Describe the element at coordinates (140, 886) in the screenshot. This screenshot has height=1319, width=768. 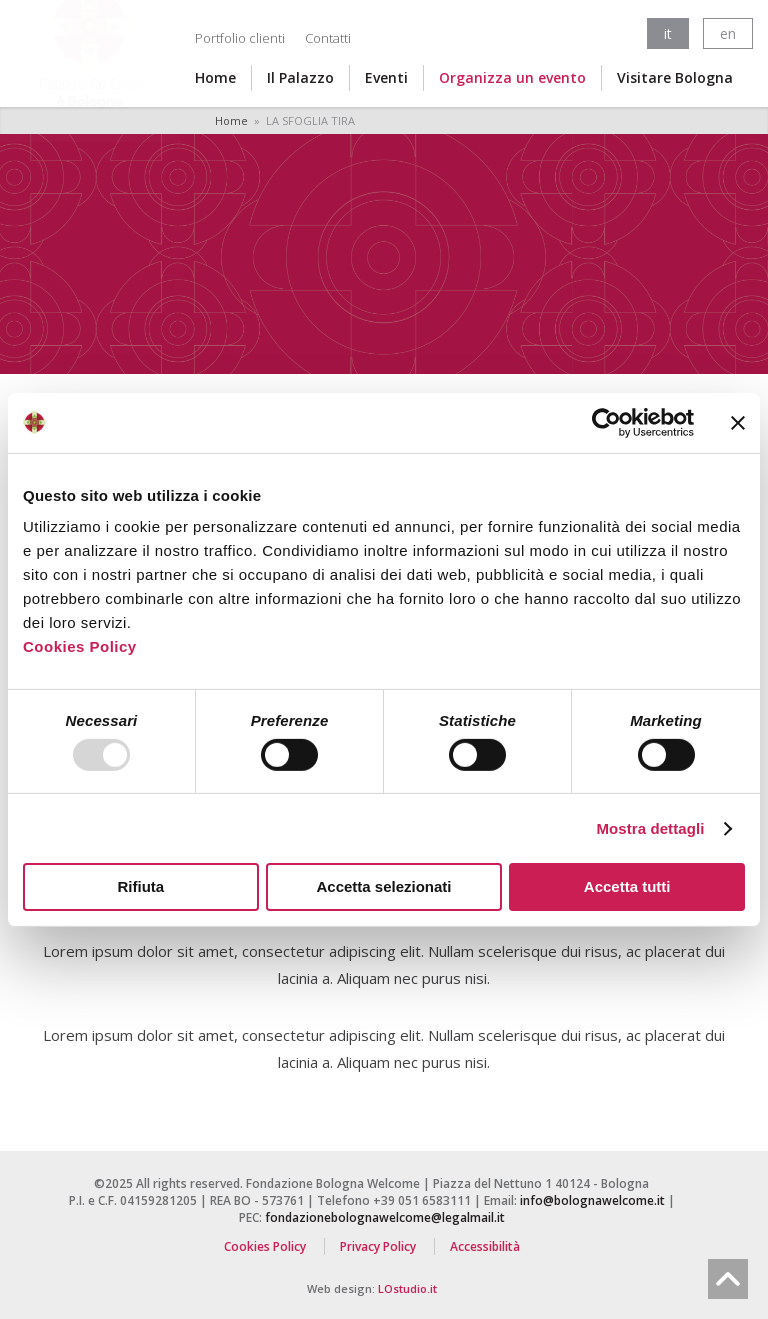
I see `Rifiuta` at that location.